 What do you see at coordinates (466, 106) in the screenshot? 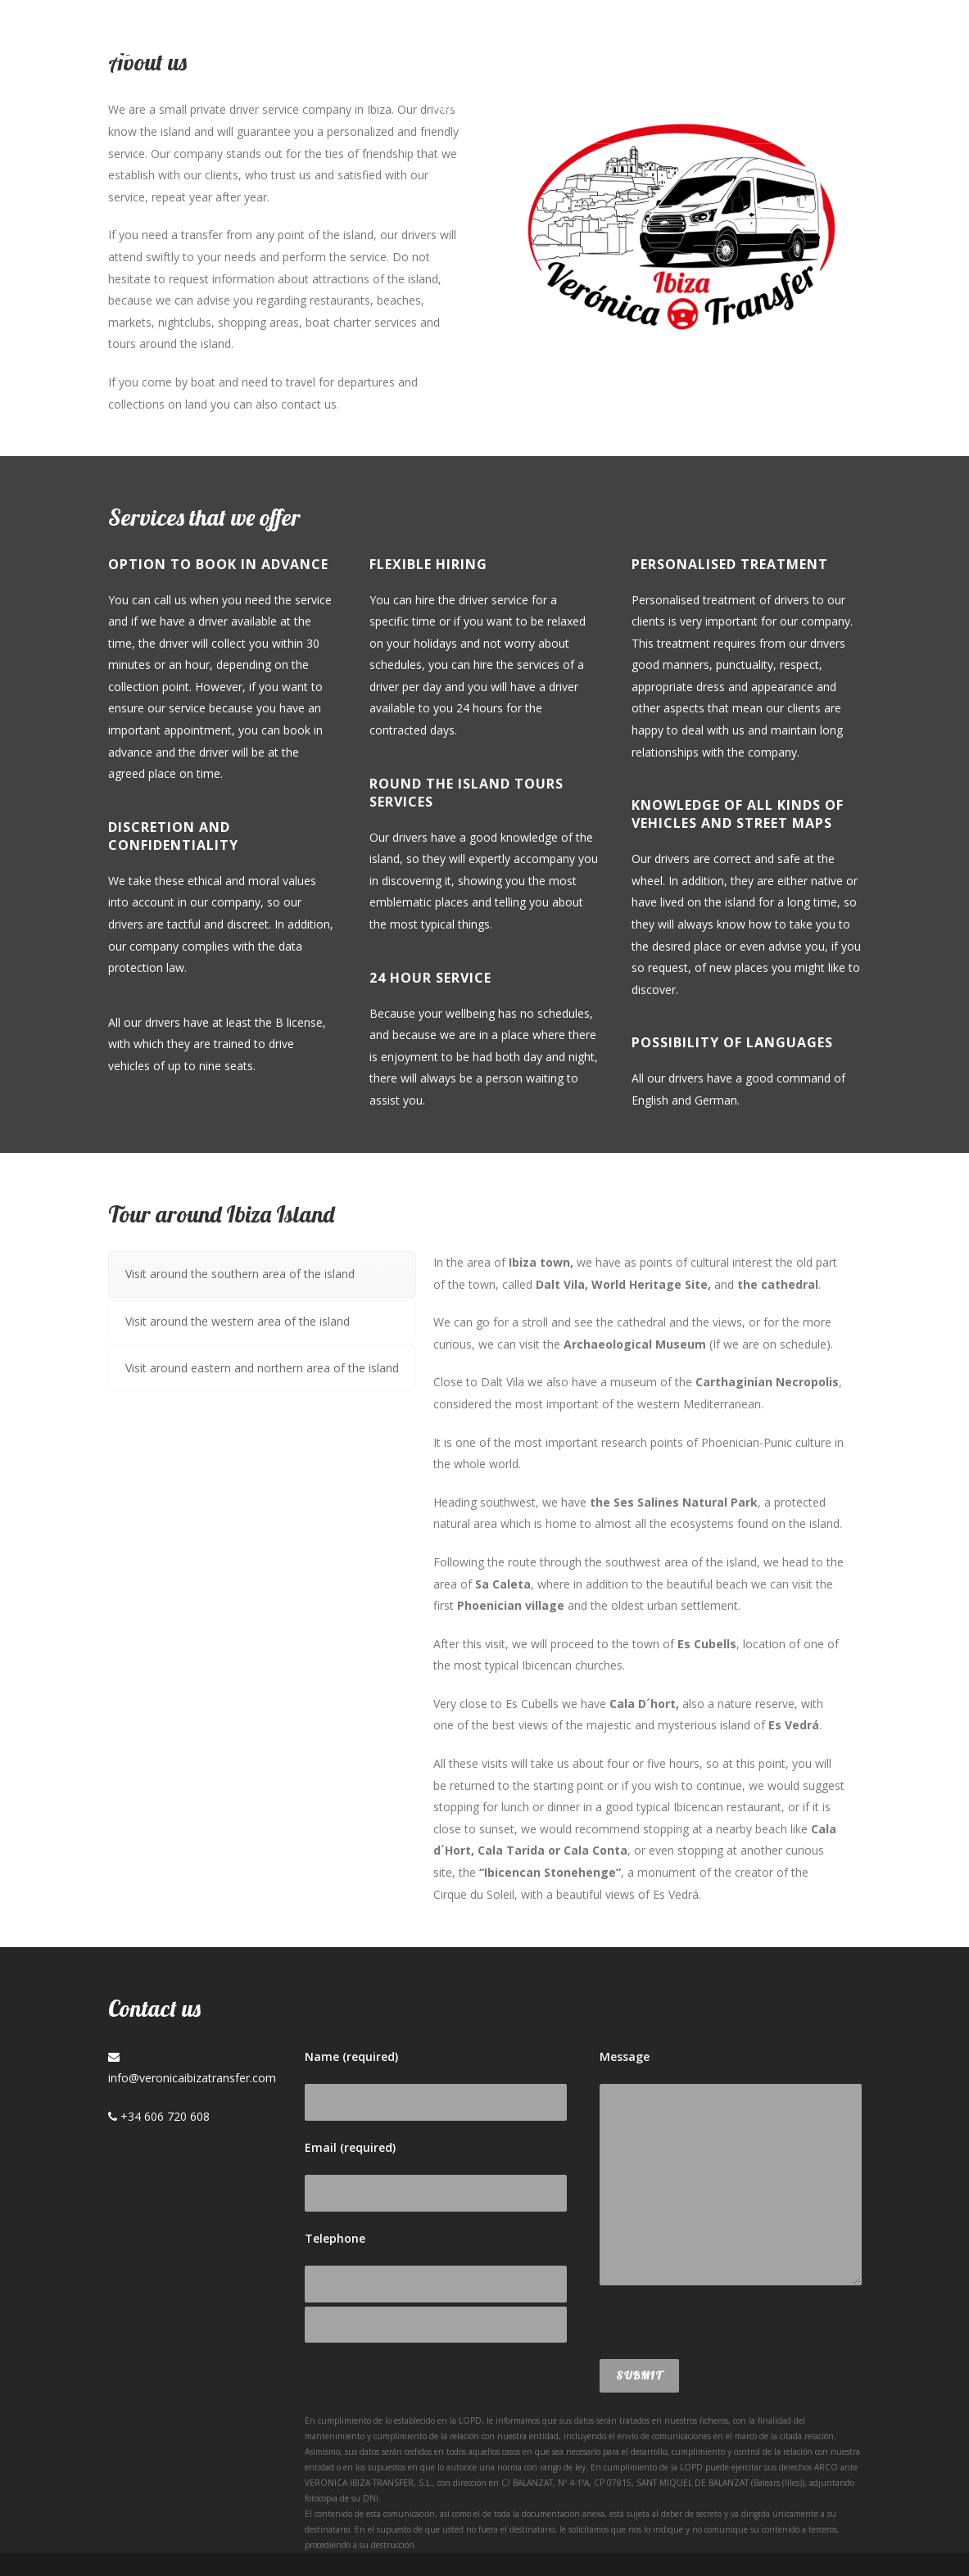
I see `About us` at bounding box center [466, 106].